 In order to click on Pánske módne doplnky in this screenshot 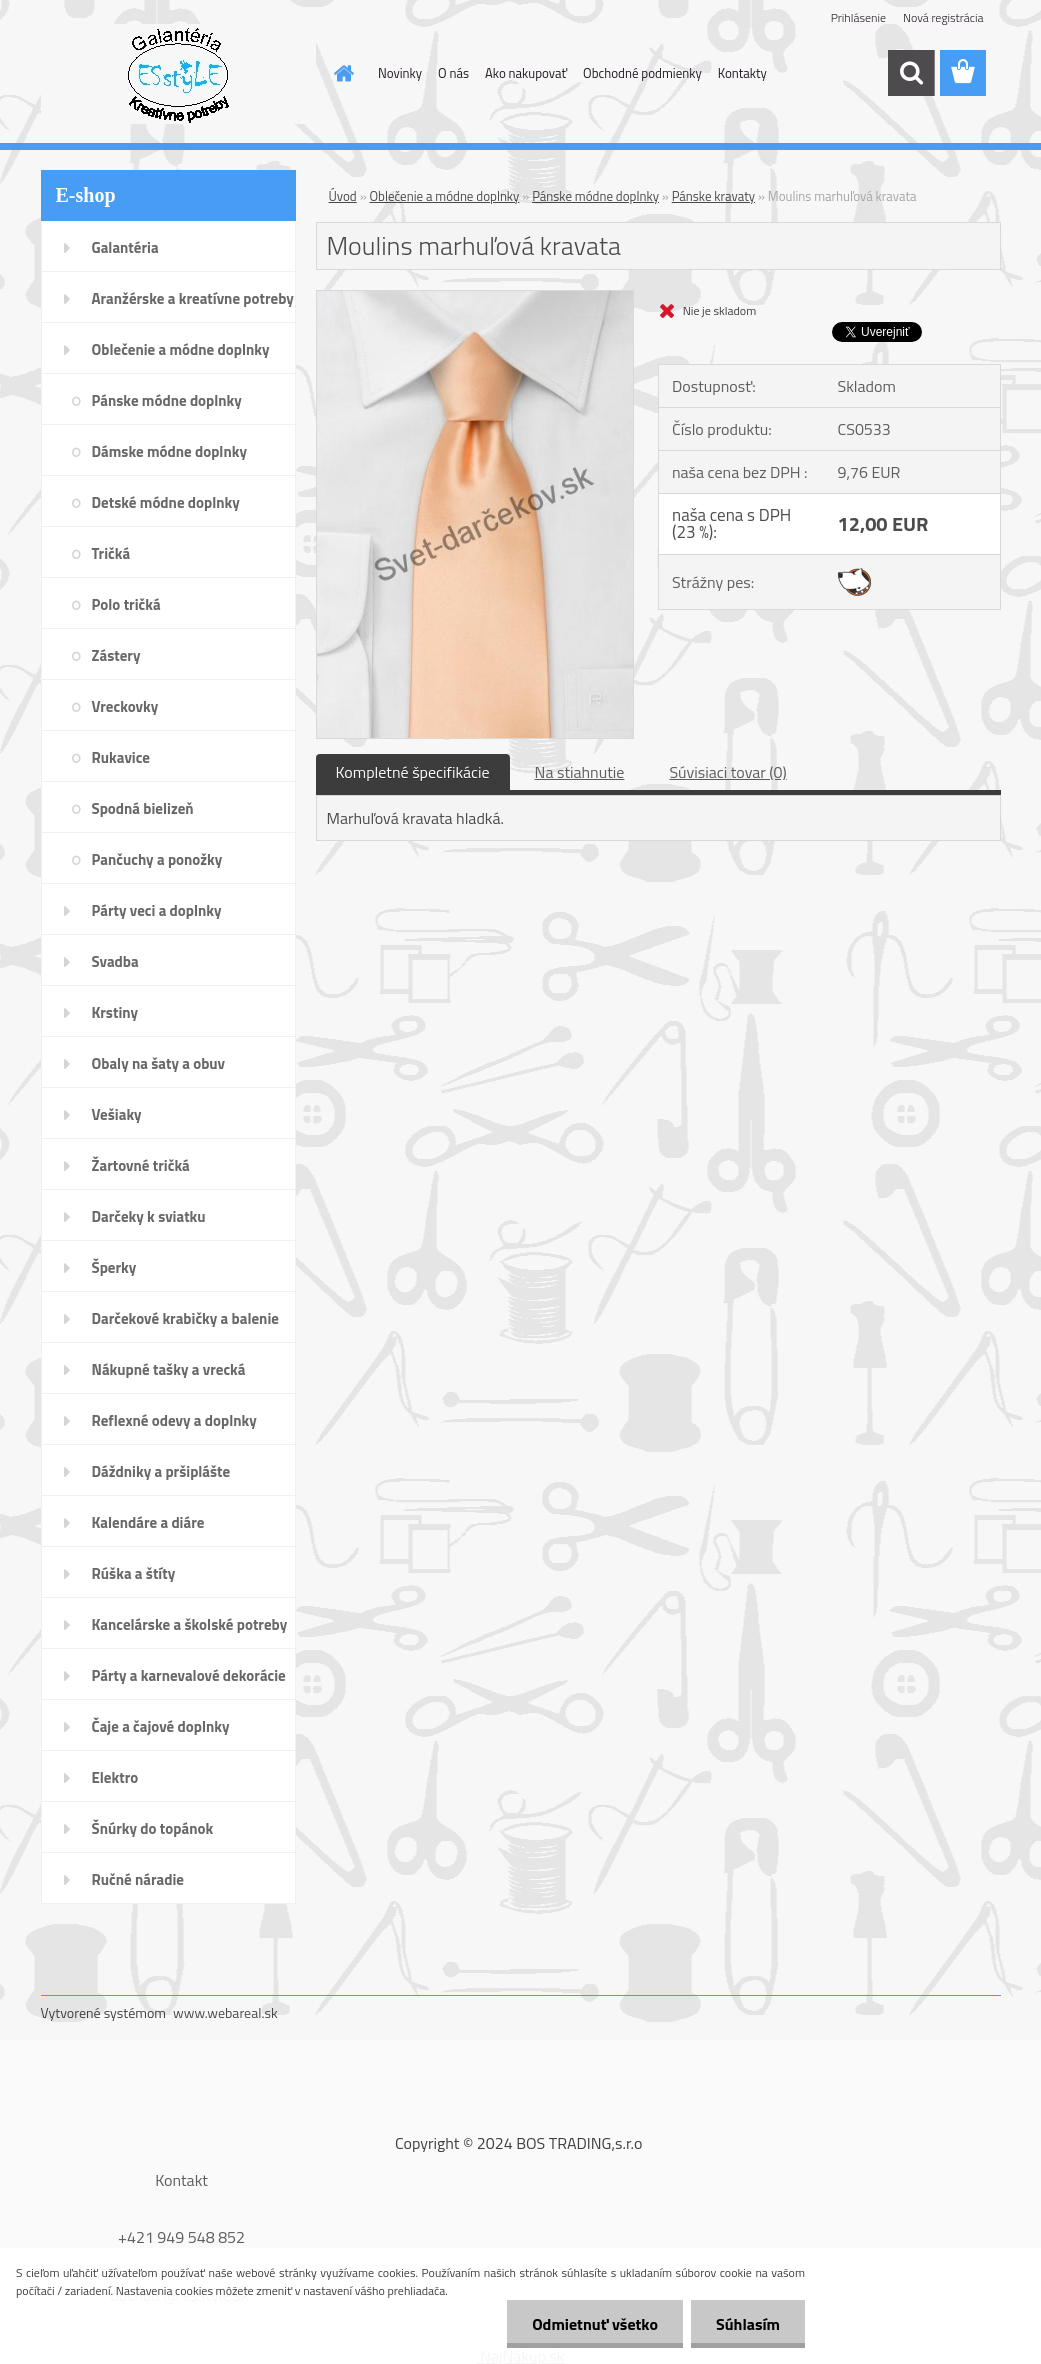, I will do `click(595, 196)`.